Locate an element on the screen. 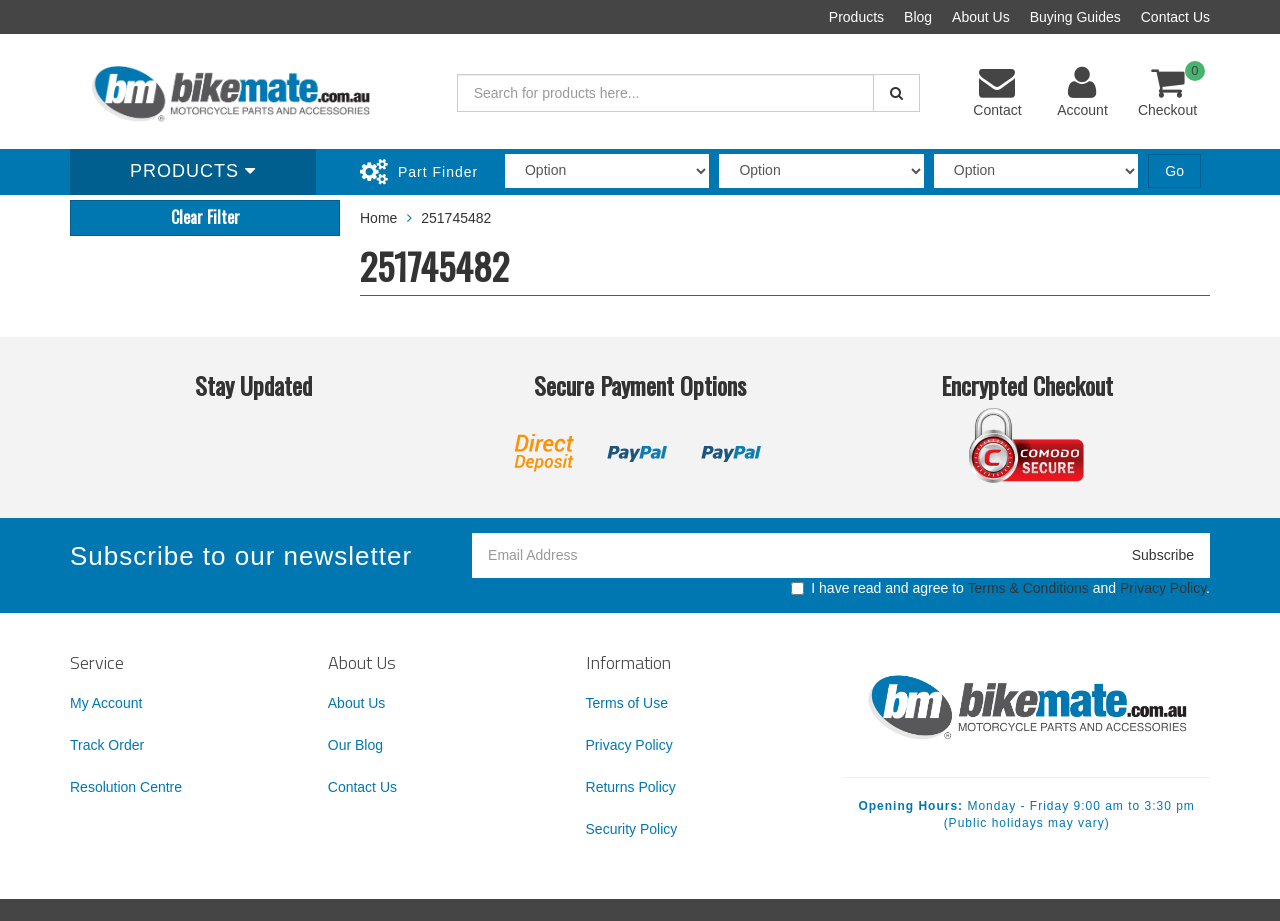 The width and height of the screenshot is (1280, 921). Contact Us is located at coordinates (1175, 17).